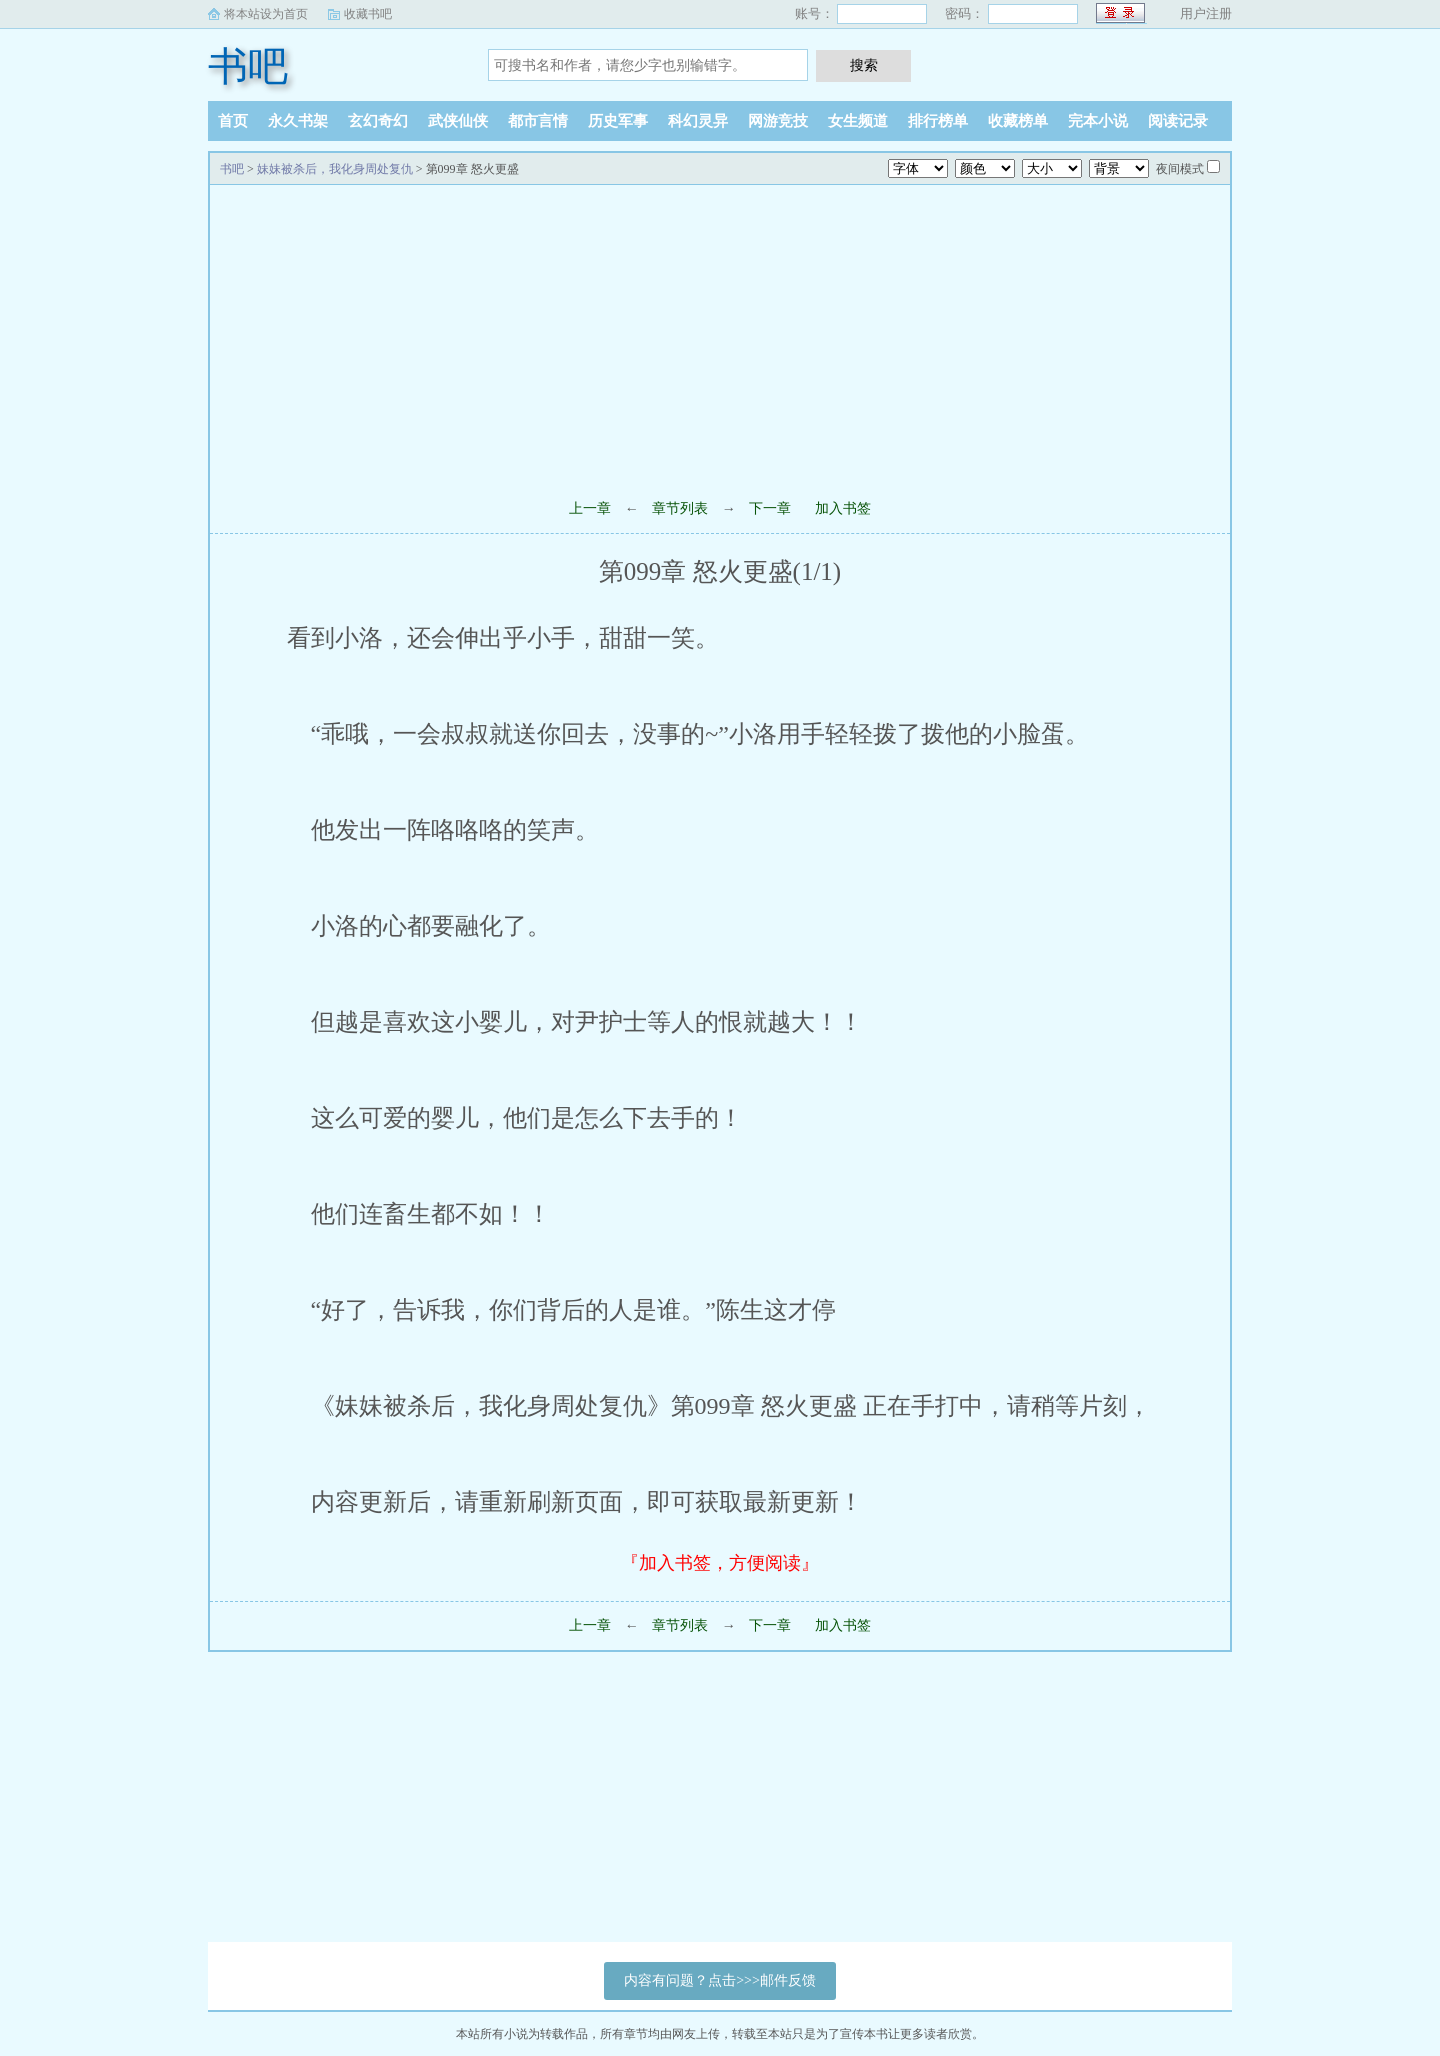  Describe the element at coordinates (618, 121) in the screenshot. I see `历史军事` at that location.